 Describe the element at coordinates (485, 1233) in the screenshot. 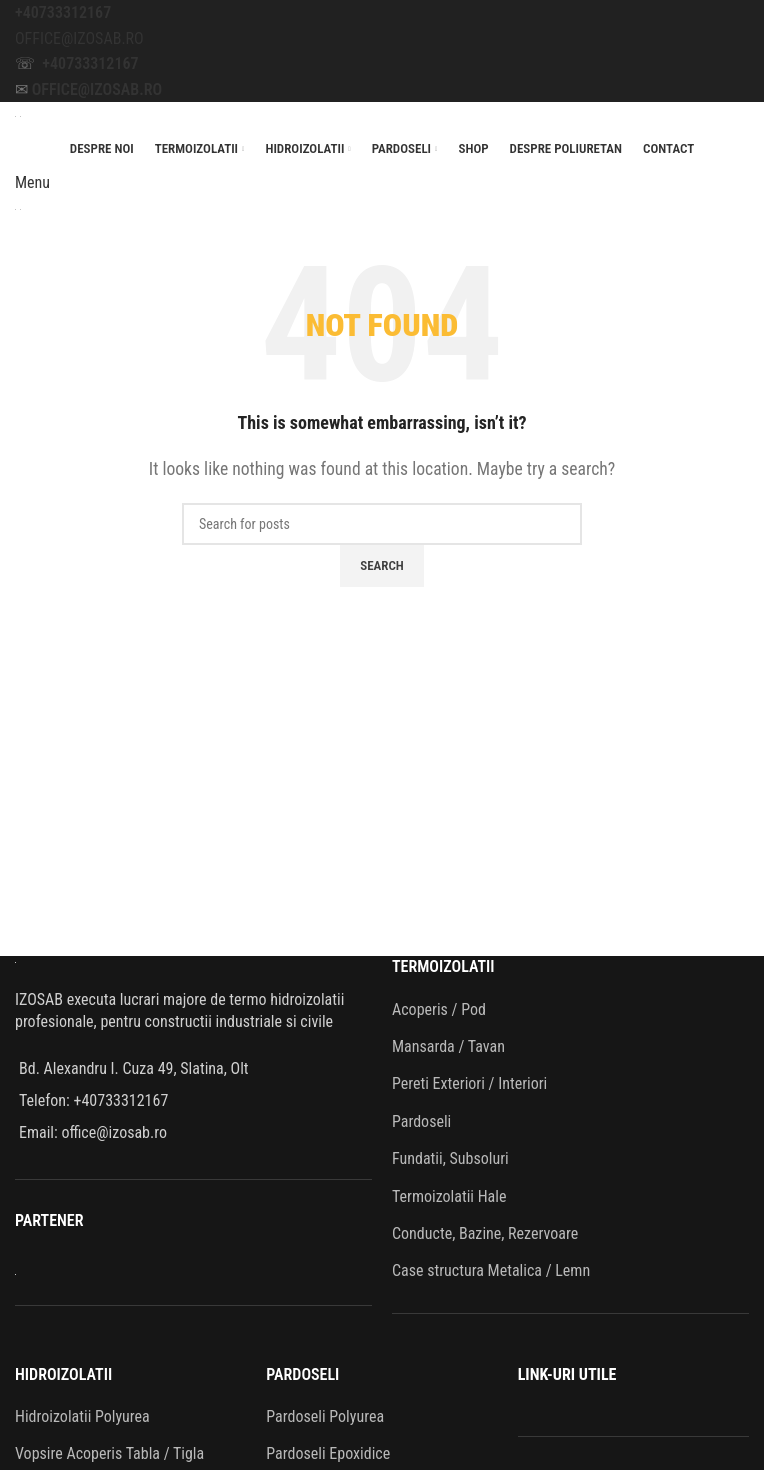

I see `Conducte, Bazine, Rezervoare` at that location.